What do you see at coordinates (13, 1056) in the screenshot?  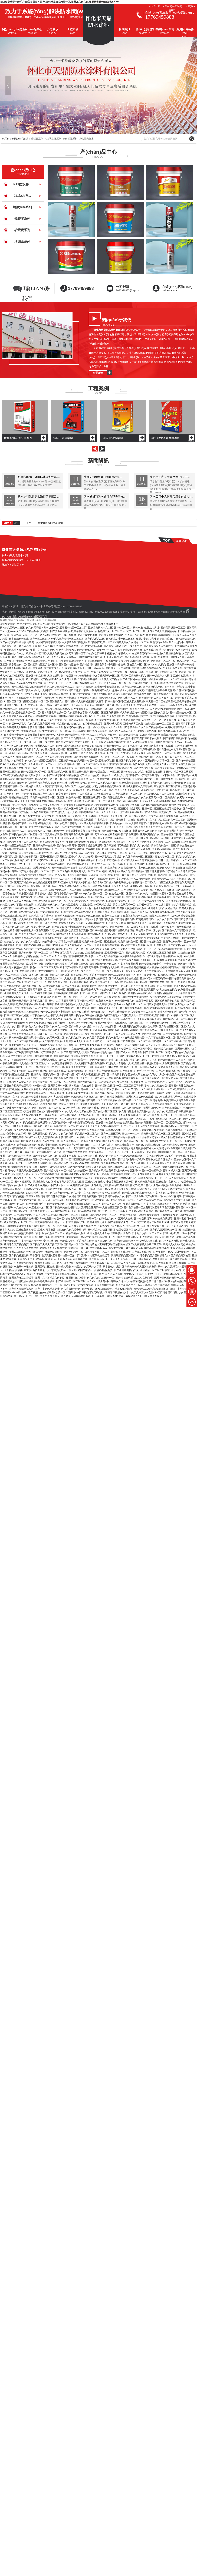 I see `日韩无码!中文字幕!乱轮` at bounding box center [13, 1056].